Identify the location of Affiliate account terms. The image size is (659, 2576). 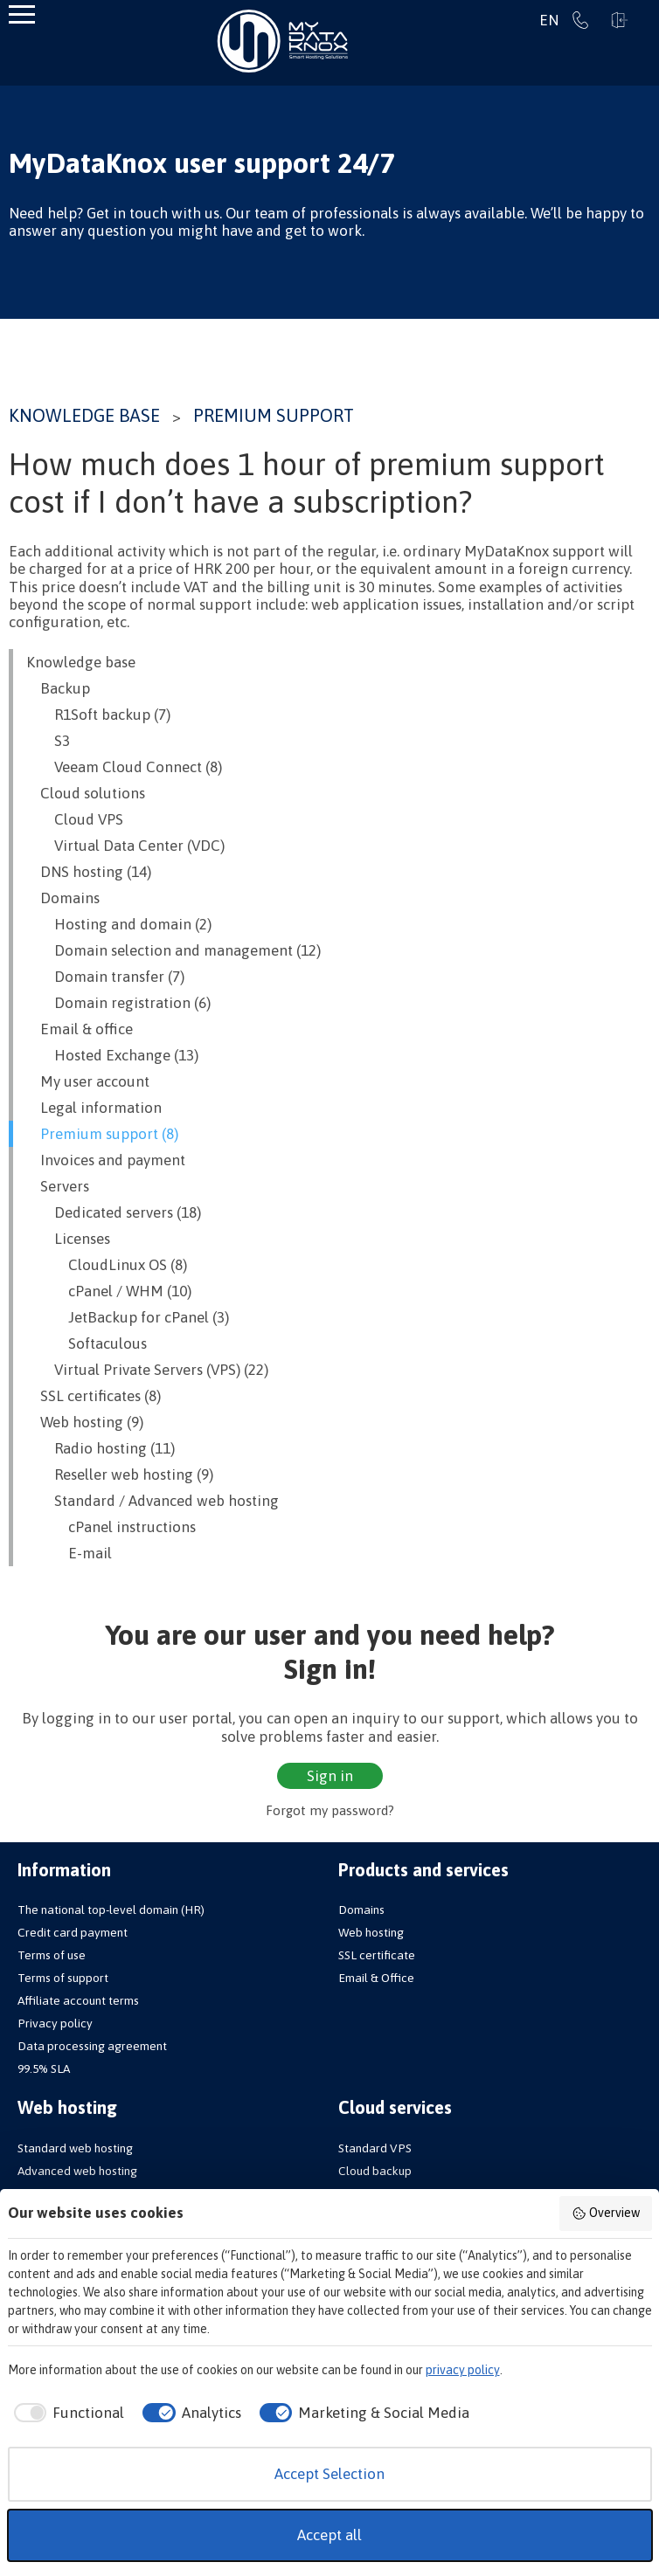
(78, 2000).